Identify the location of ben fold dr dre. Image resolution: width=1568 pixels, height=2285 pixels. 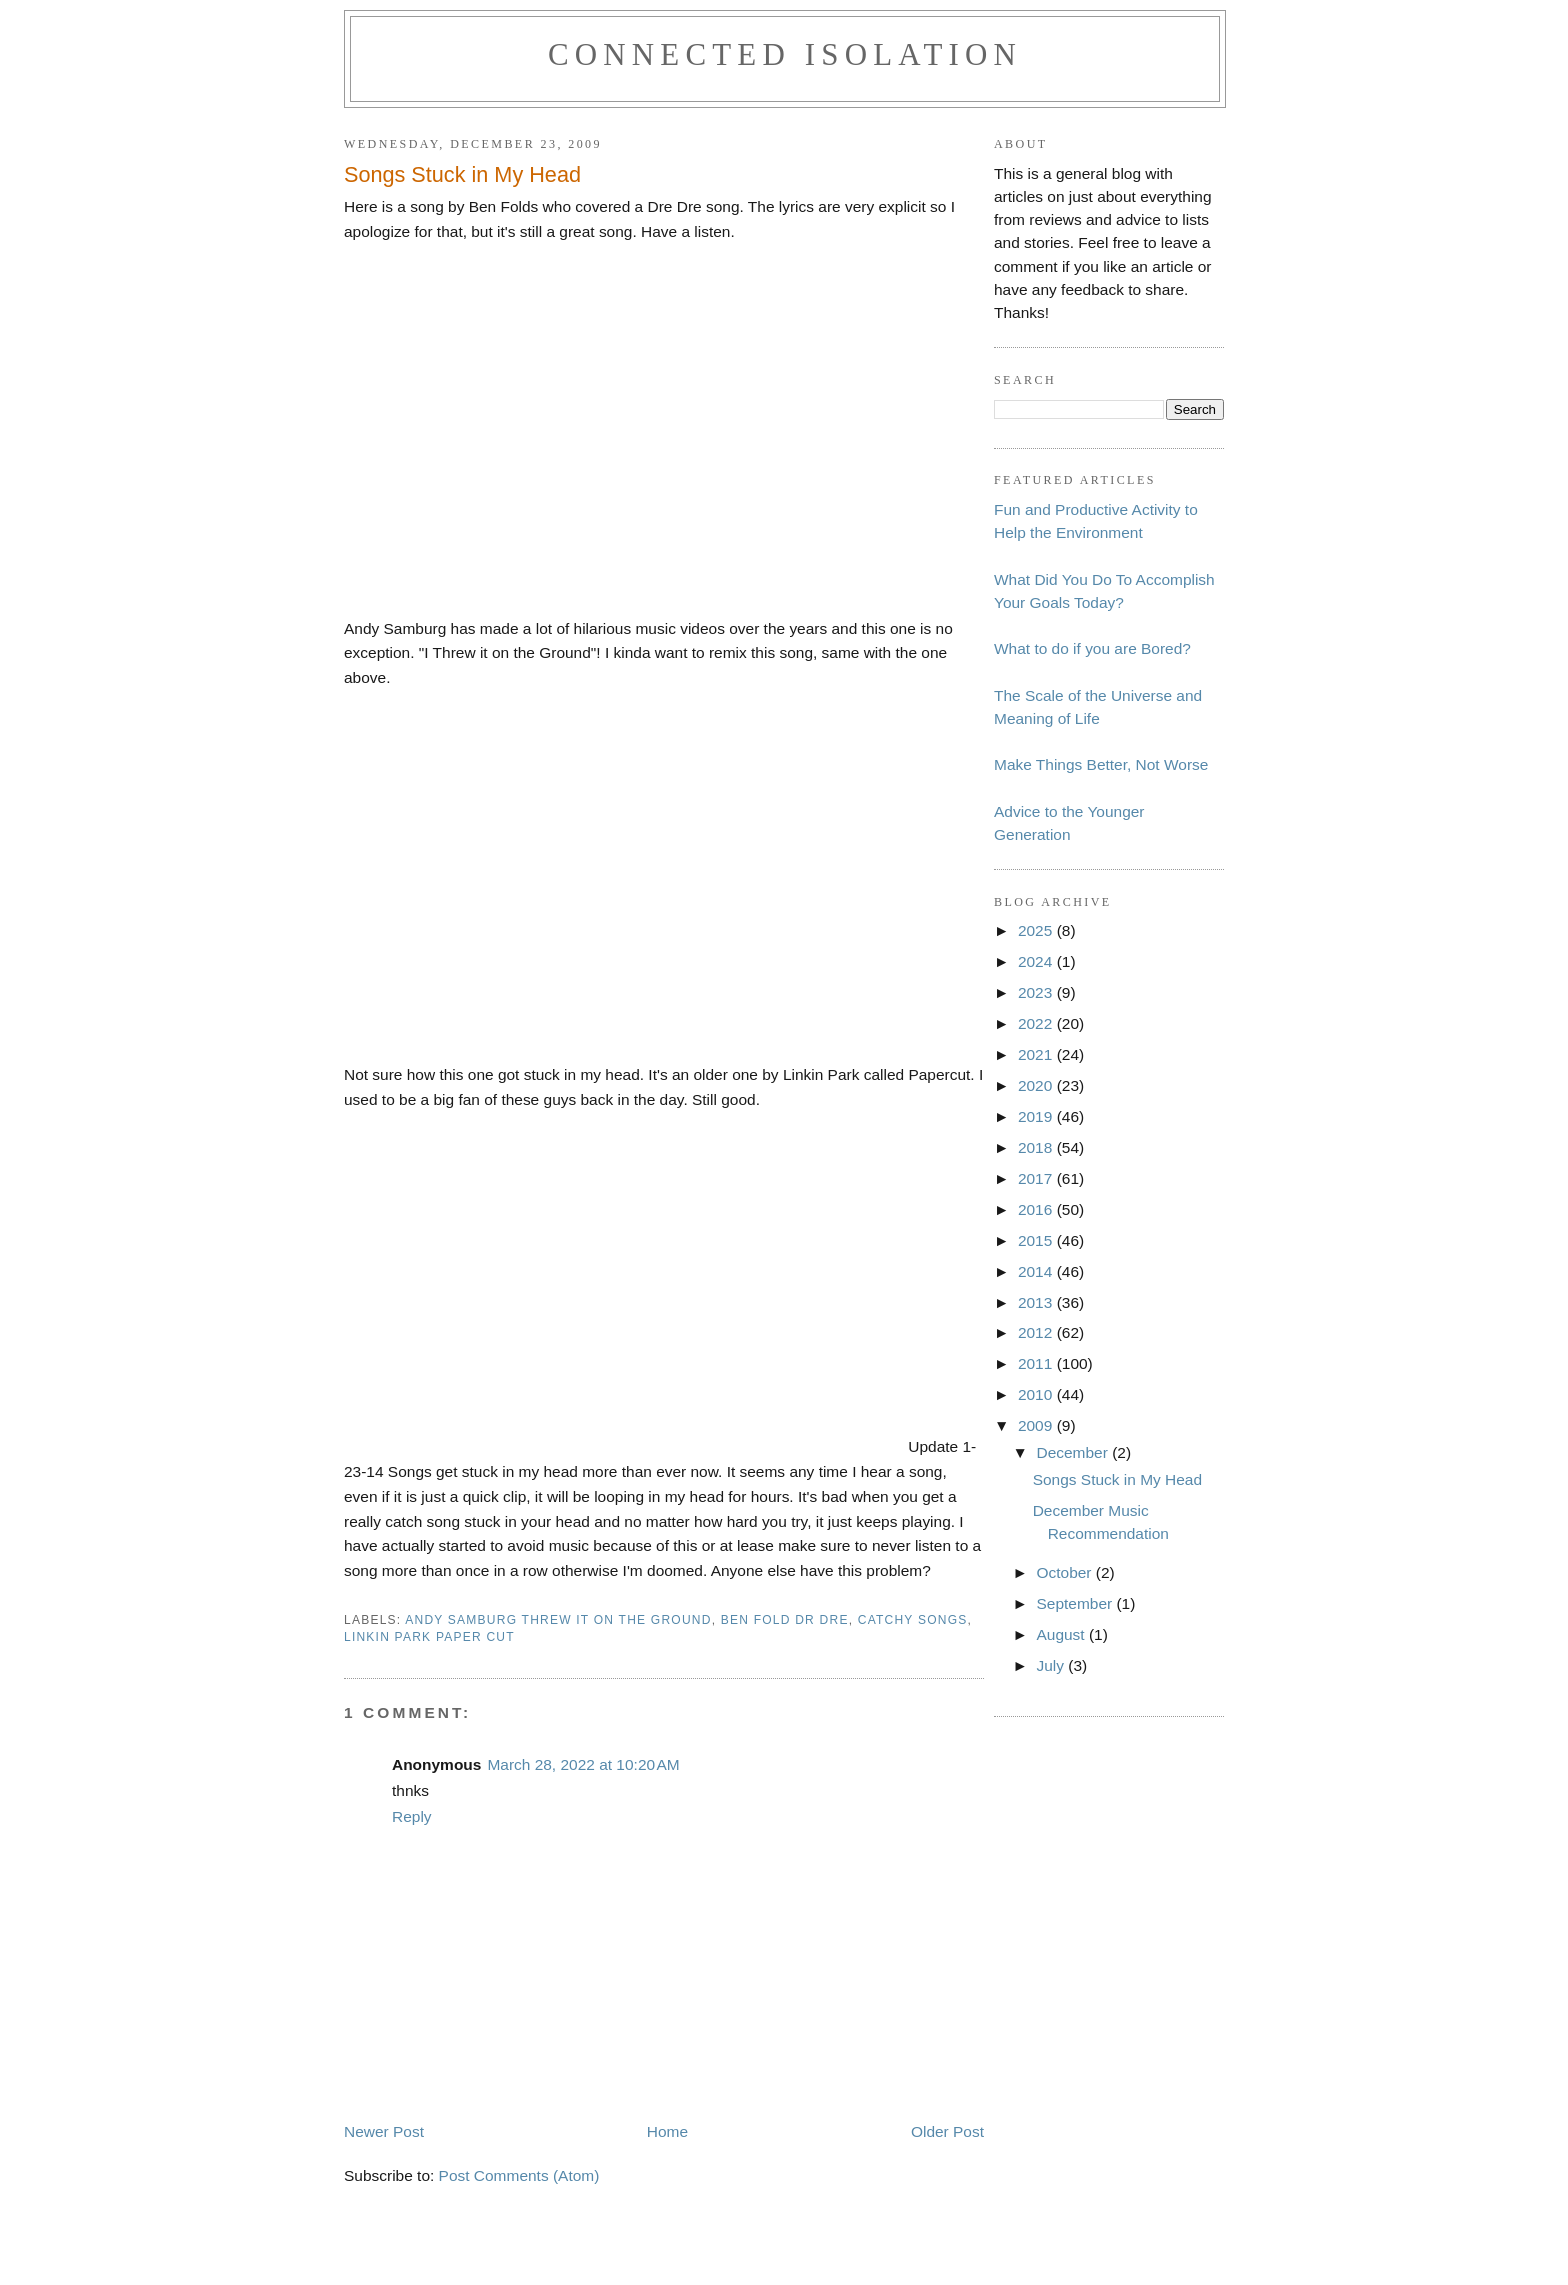
(785, 1620).